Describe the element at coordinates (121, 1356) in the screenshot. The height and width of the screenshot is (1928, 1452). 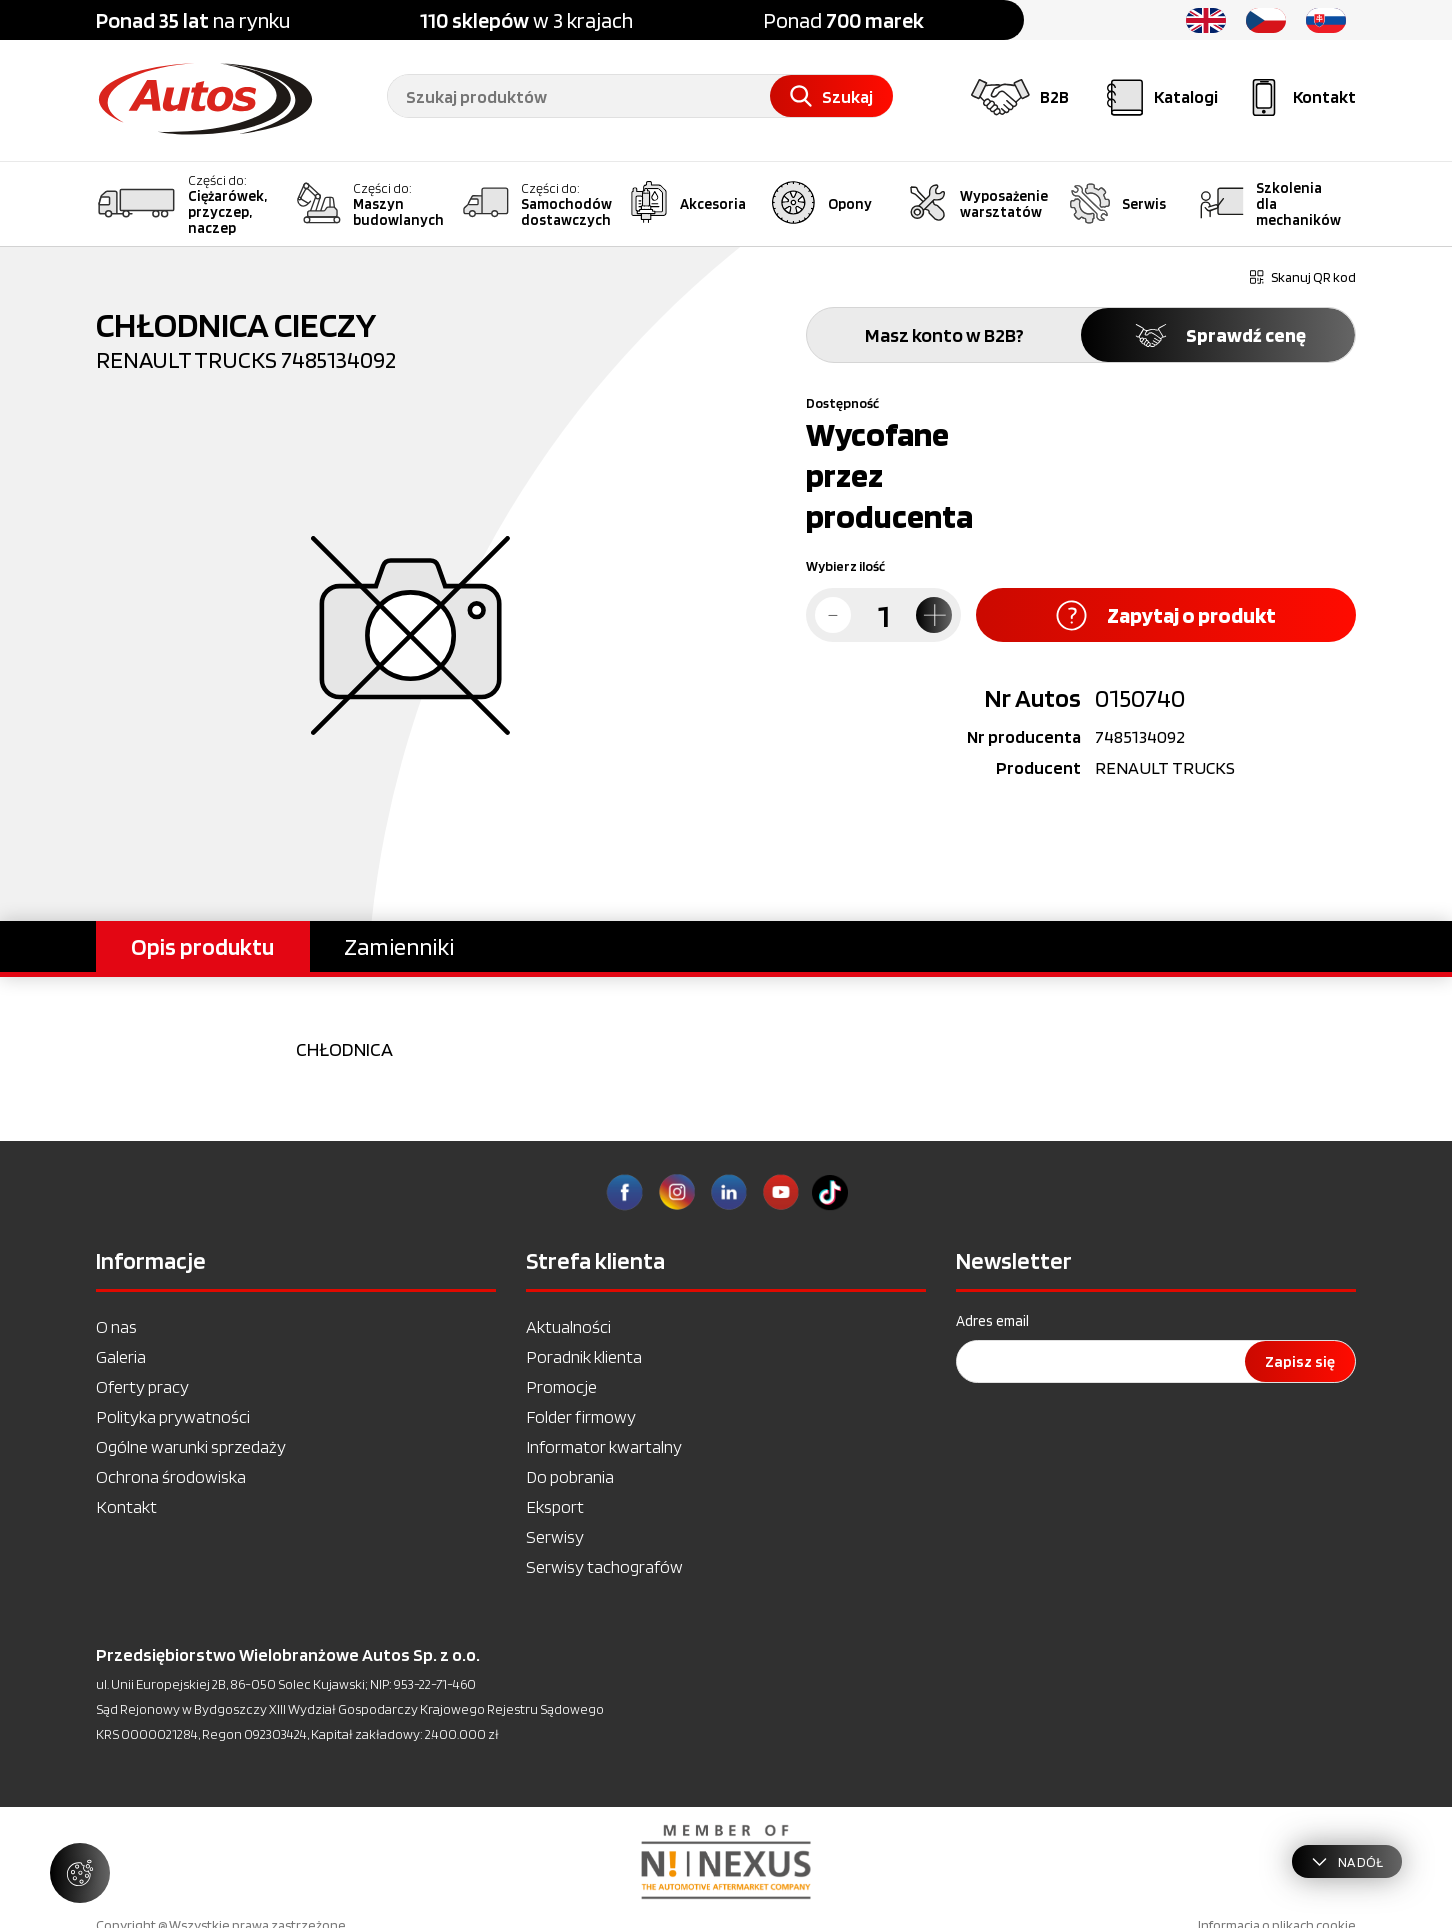
I see `Galeria` at that location.